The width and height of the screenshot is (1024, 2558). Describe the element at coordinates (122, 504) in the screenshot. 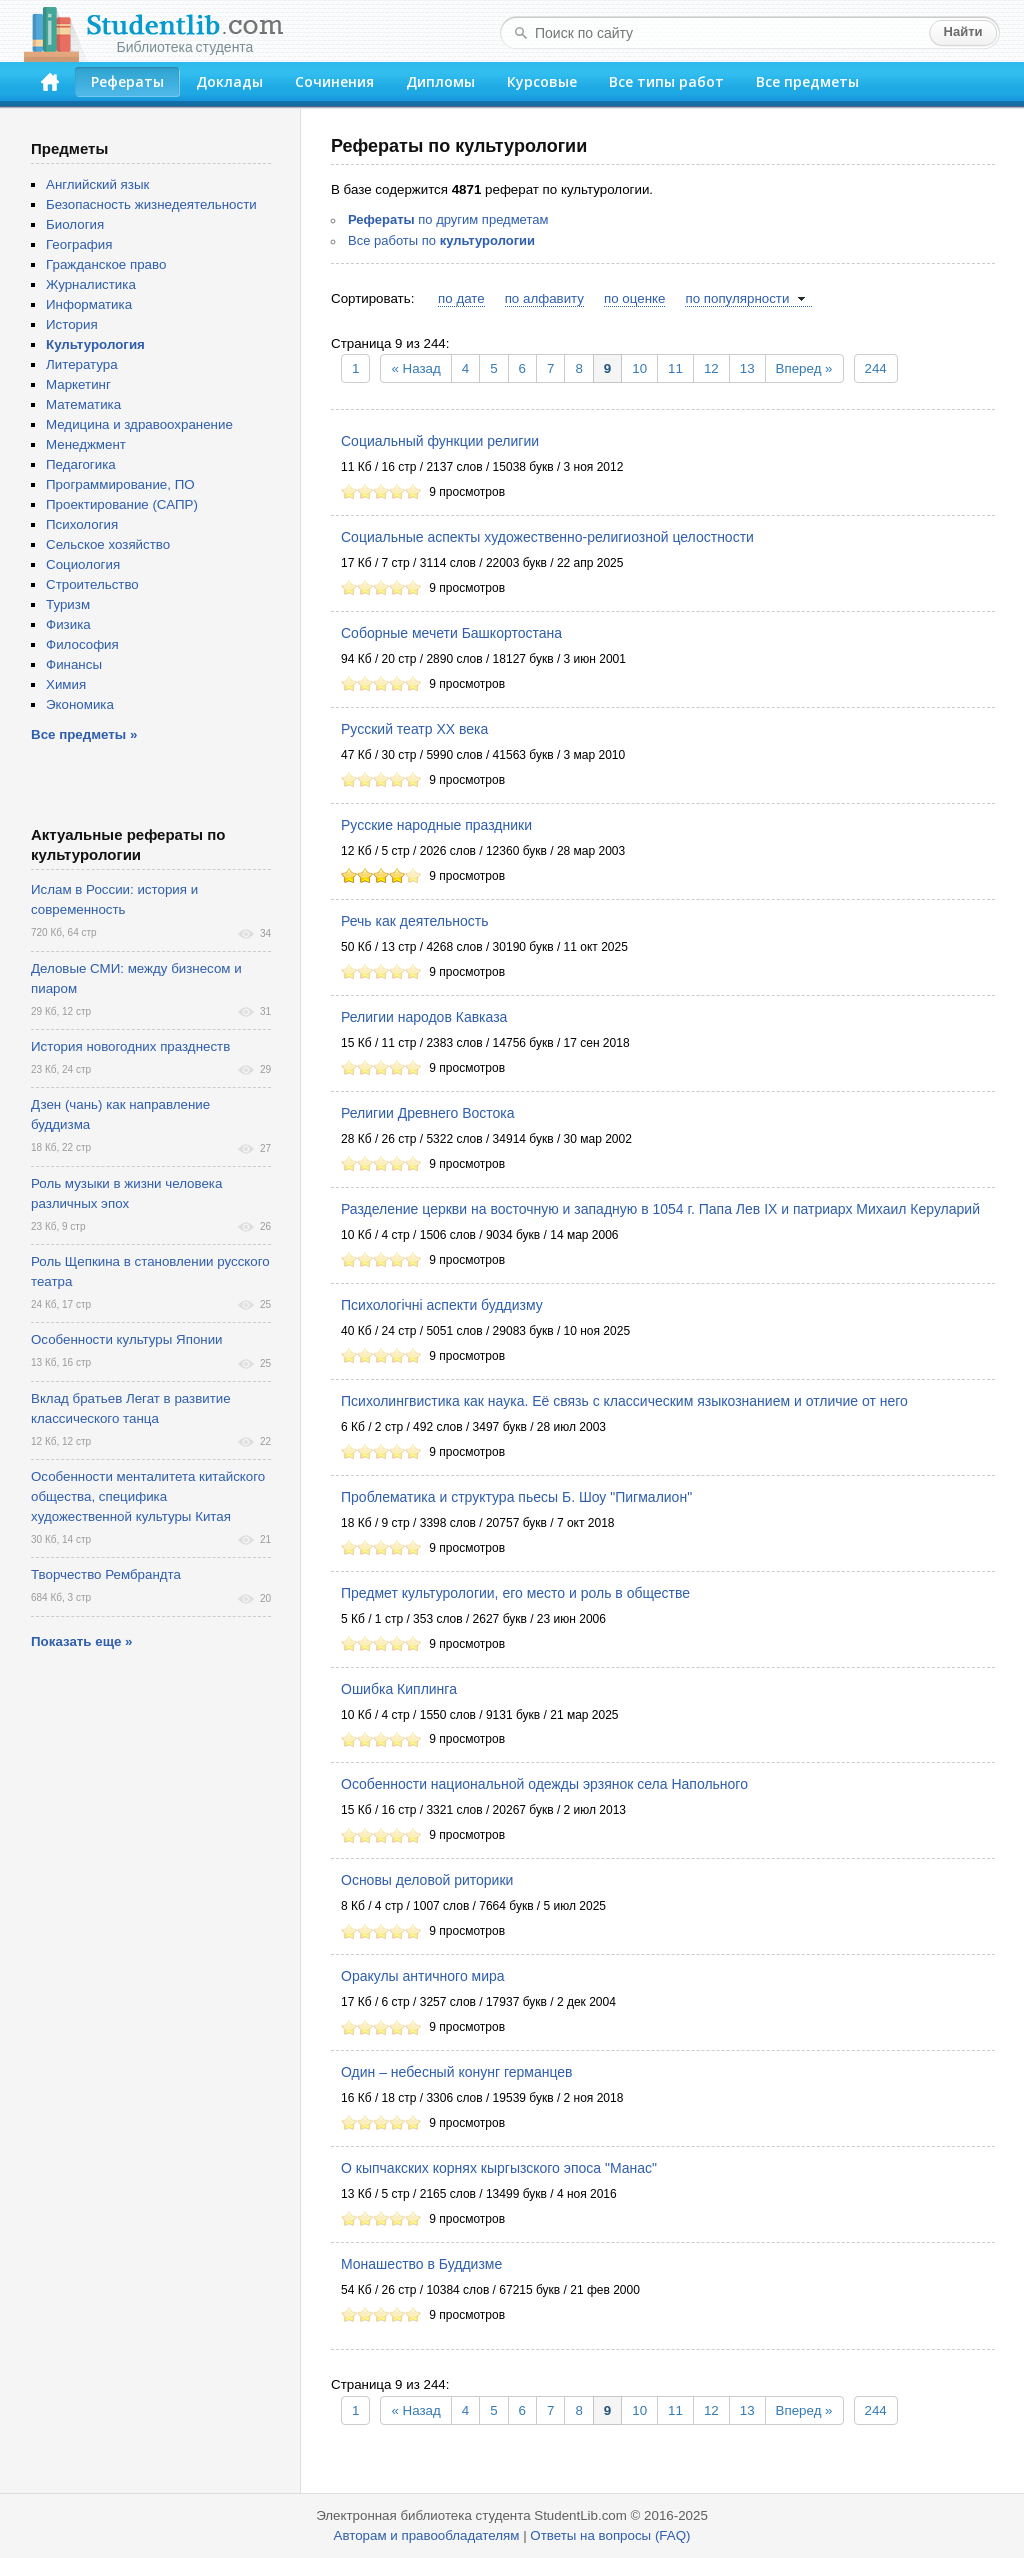

I see `Проектирование (САПР)` at that location.